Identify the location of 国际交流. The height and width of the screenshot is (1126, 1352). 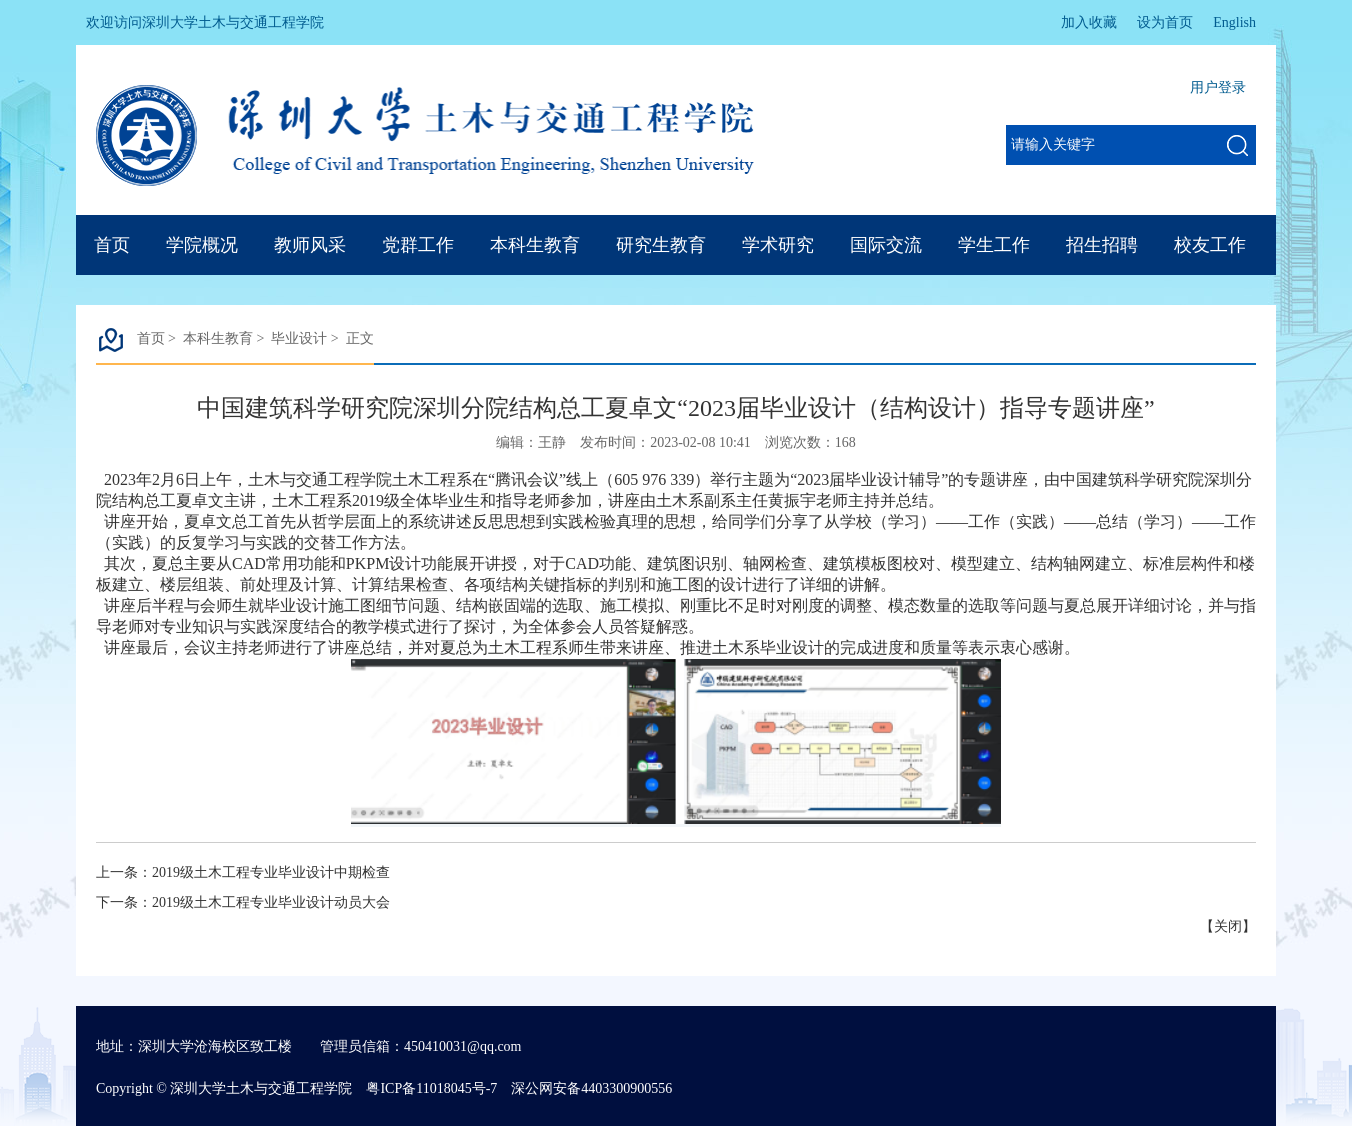
(886, 245).